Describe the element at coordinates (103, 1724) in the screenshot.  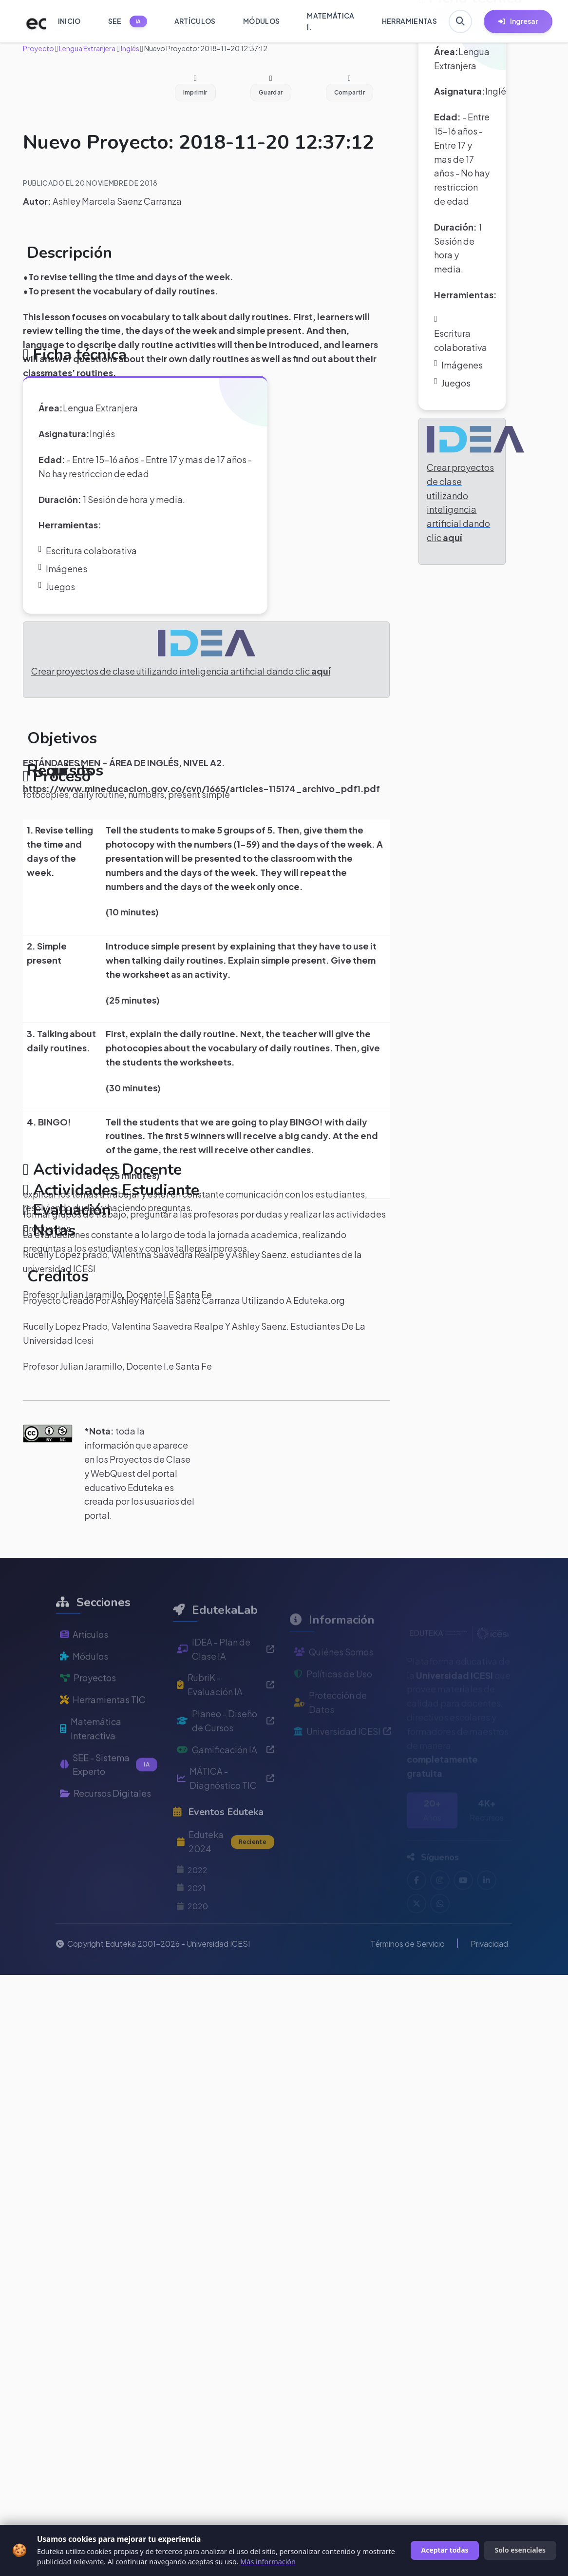
I see `Herramientas TIC` at that location.